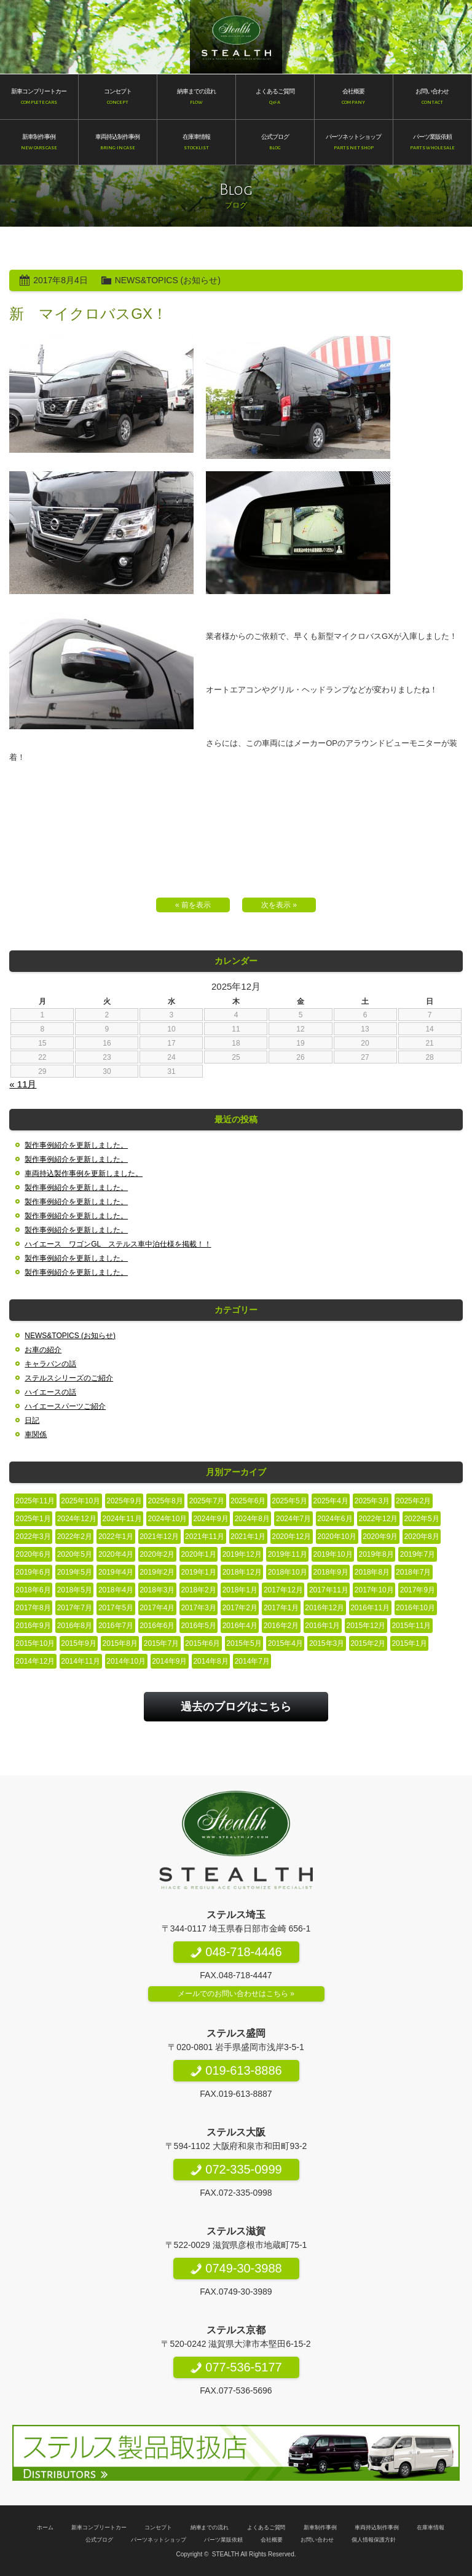  I want to click on 2020年1月, so click(198, 1554).